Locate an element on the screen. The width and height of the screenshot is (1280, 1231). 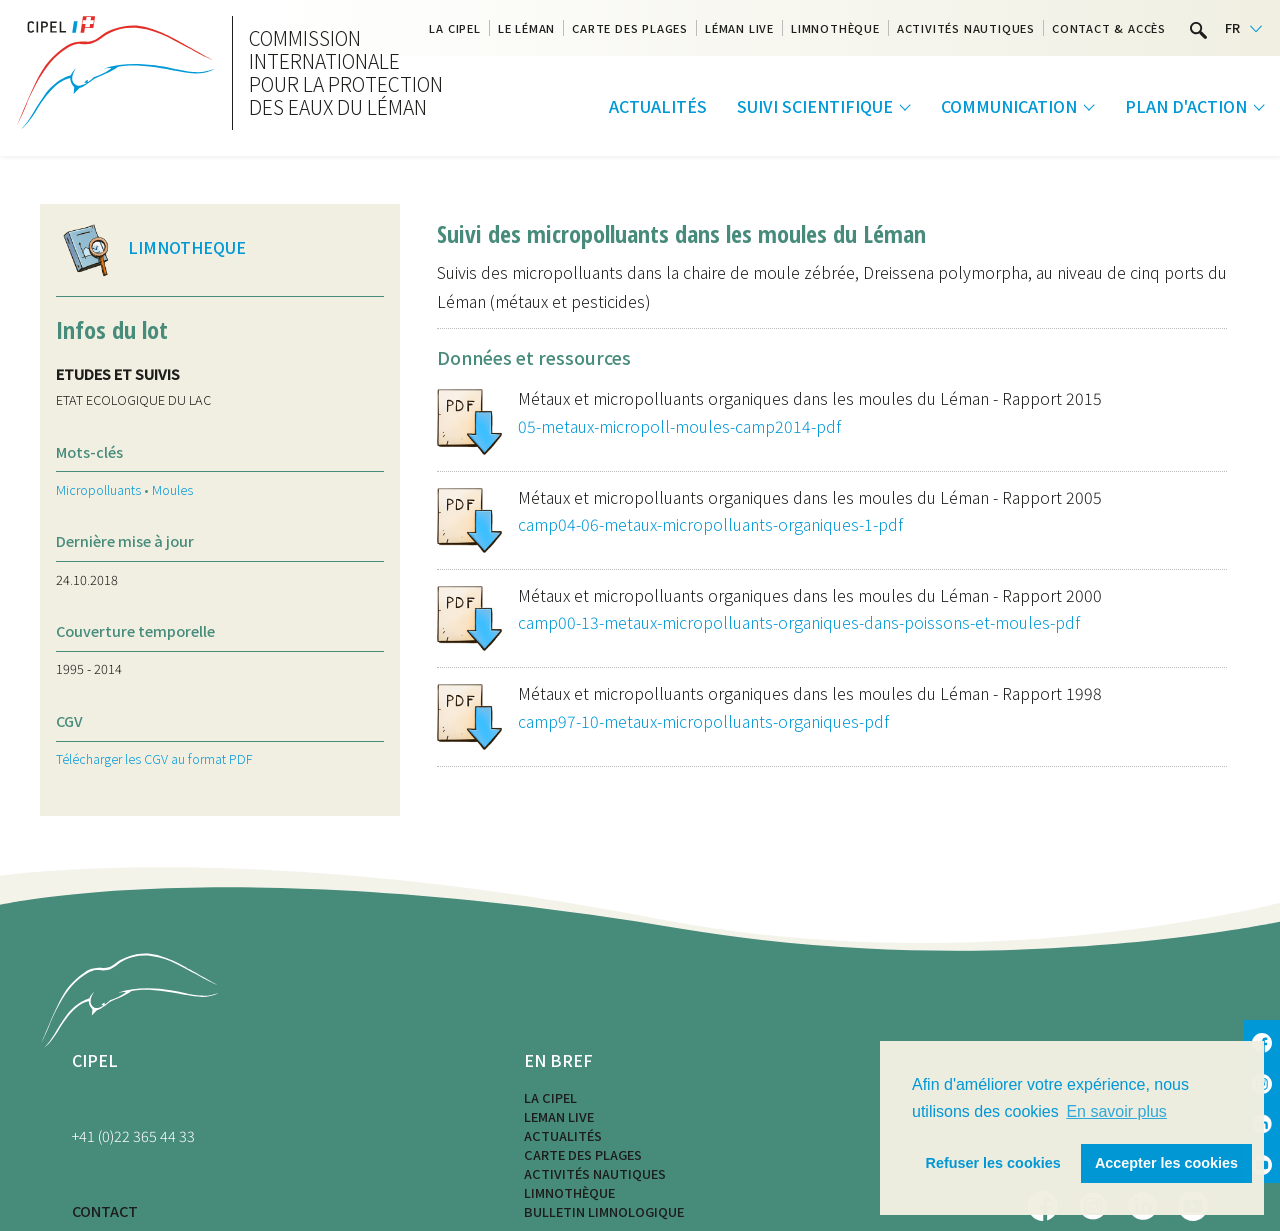
Le Léman is located at coordinates (526, 28).